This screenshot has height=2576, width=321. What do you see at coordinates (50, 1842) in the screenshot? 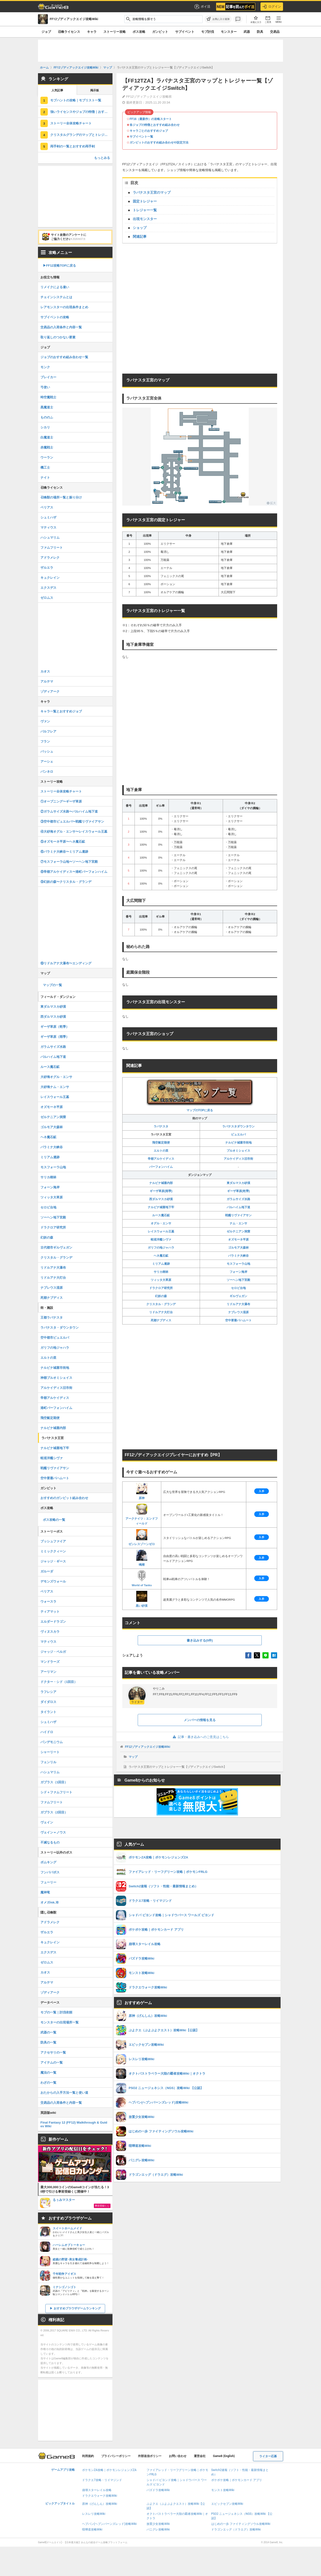
I see `不滅なるもの` at bounding box center [50, 1842].